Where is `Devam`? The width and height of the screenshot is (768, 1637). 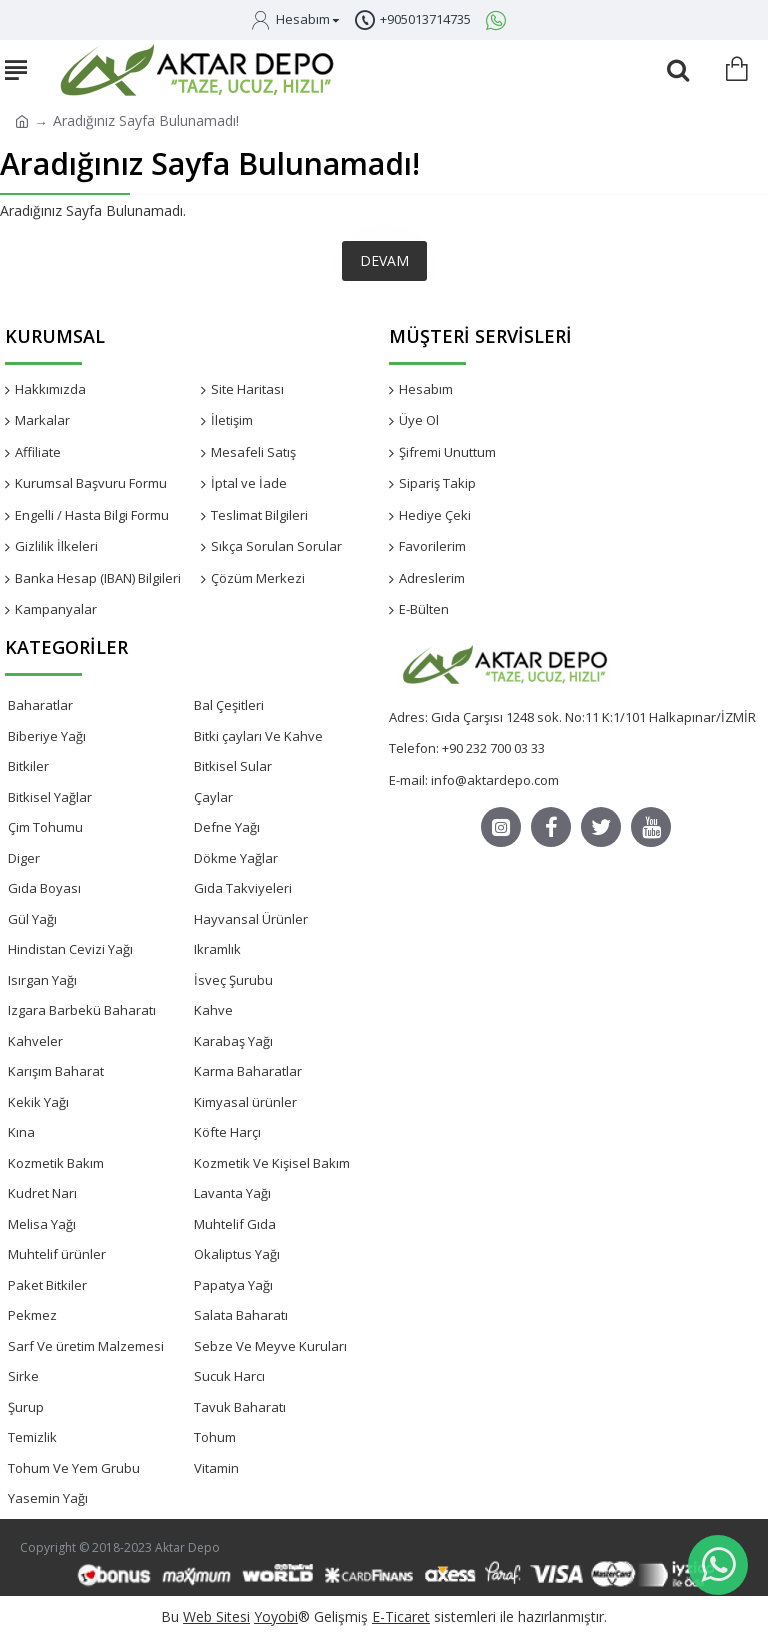
Devam is located at coordinates (384, 260).